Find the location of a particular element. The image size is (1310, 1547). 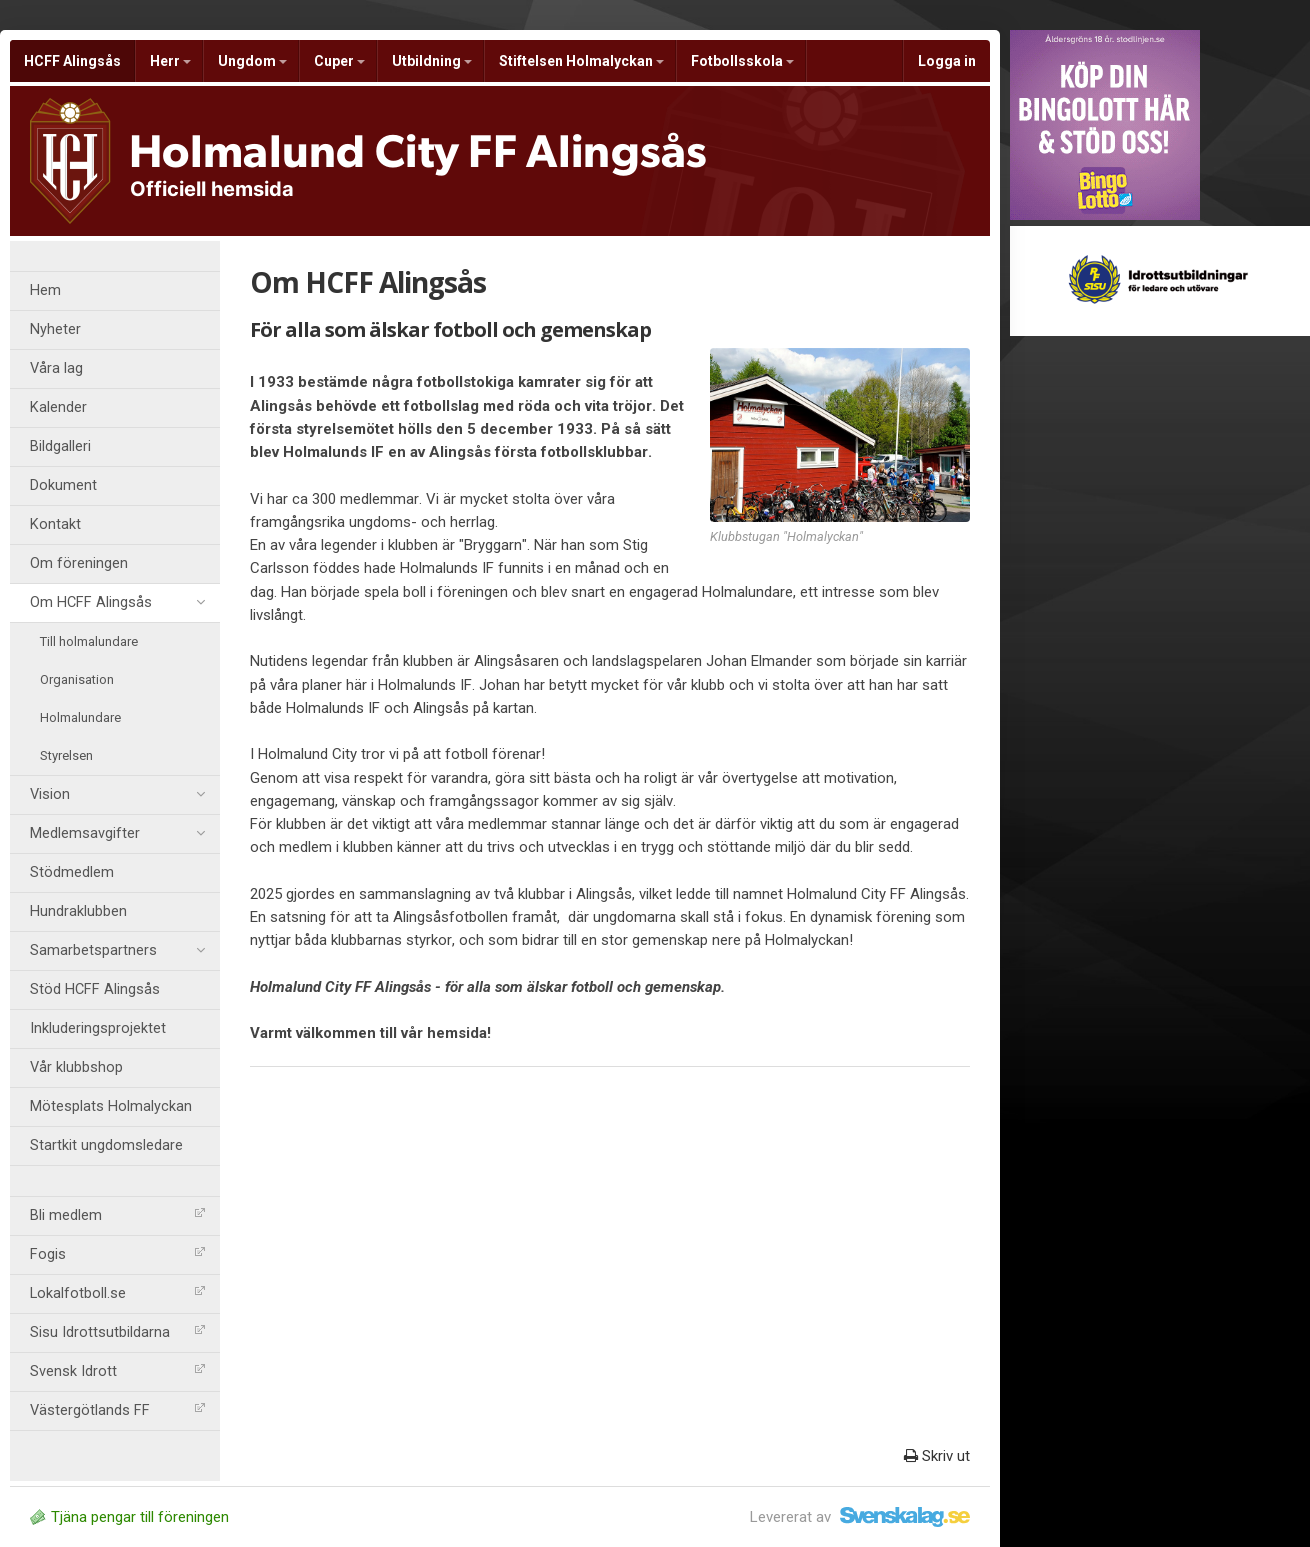

Startkit ungdomsledare is located at coordinates (106, 1145).